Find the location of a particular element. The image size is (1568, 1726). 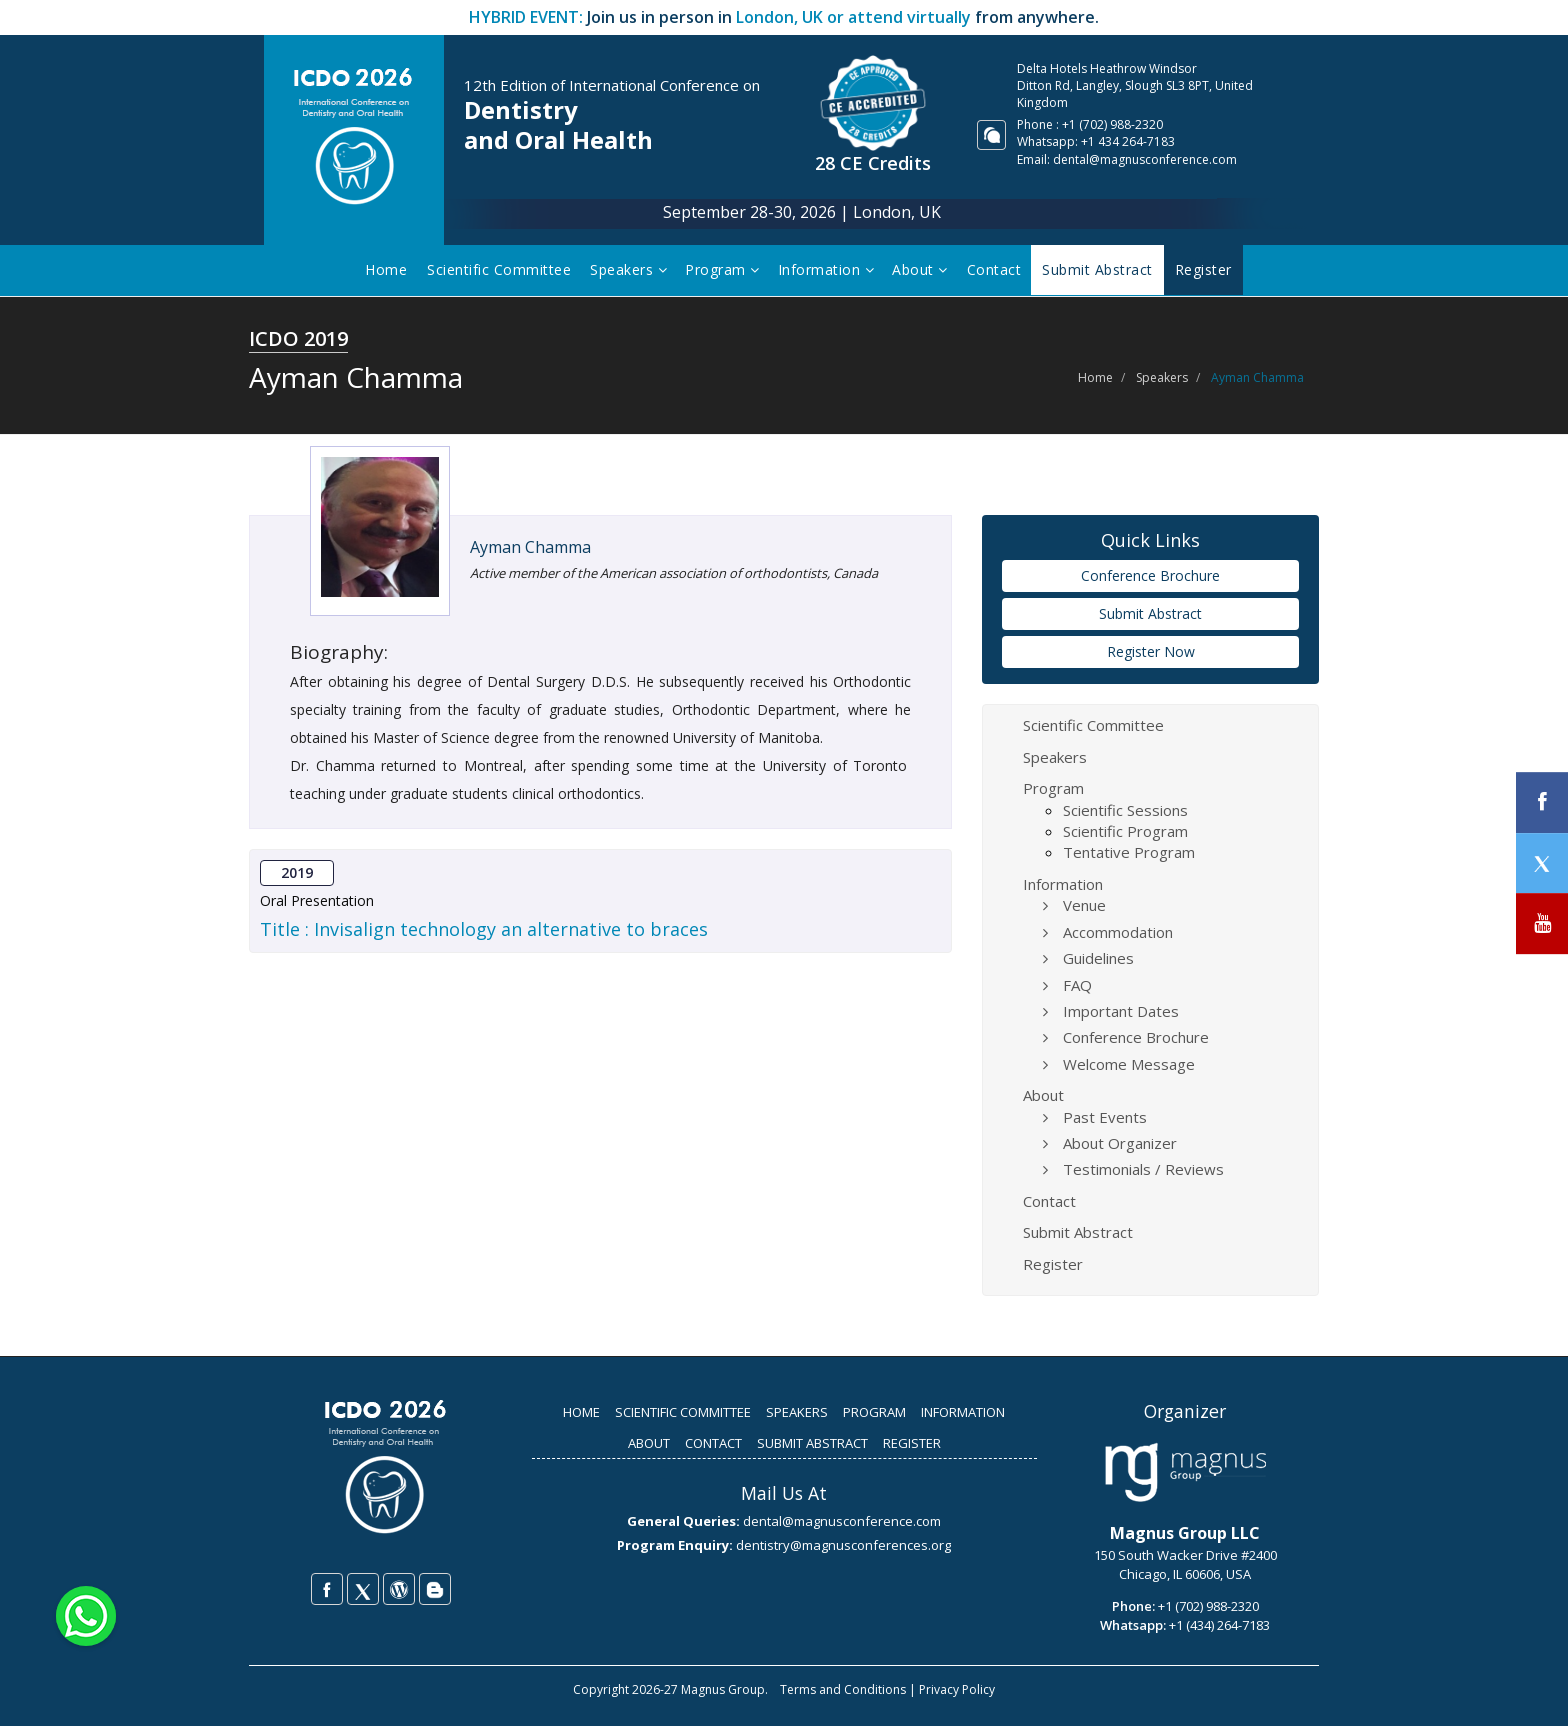

Welcome Message is located at coordinates (1129, 1064).